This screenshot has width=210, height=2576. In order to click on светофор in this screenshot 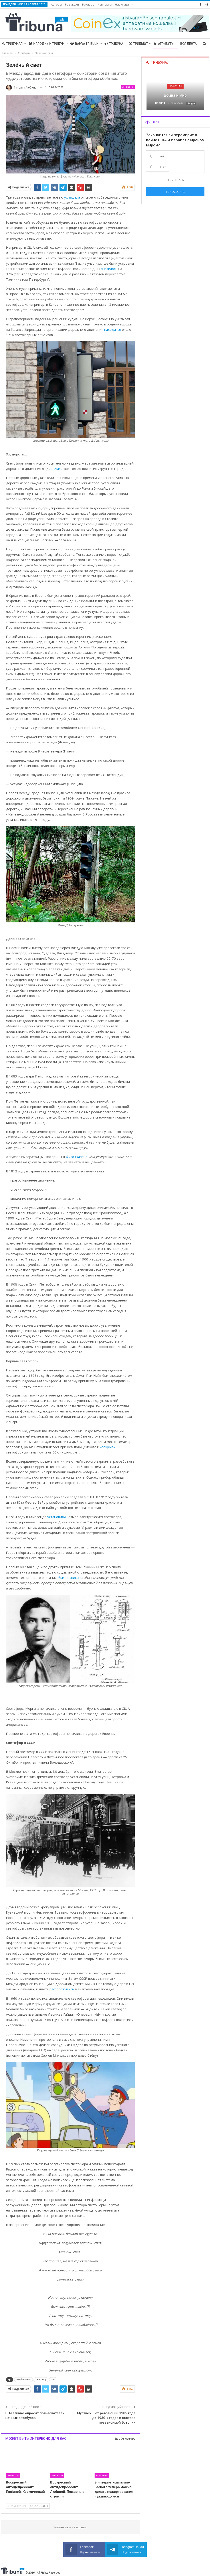, I will do `click(41, 2379)`.